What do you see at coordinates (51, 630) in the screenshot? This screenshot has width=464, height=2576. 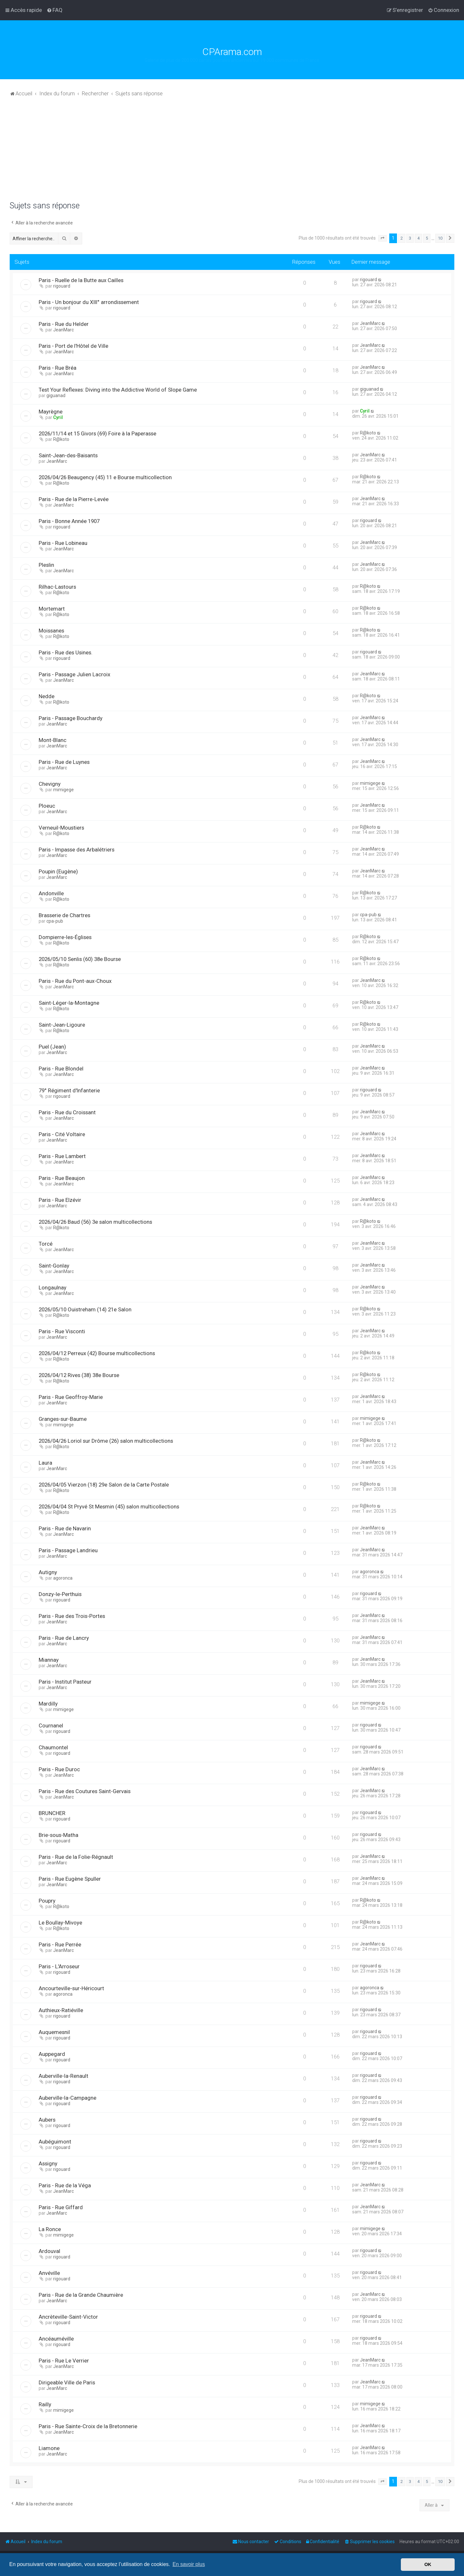 I see `Moissanes` at bounding box center [51, 630].